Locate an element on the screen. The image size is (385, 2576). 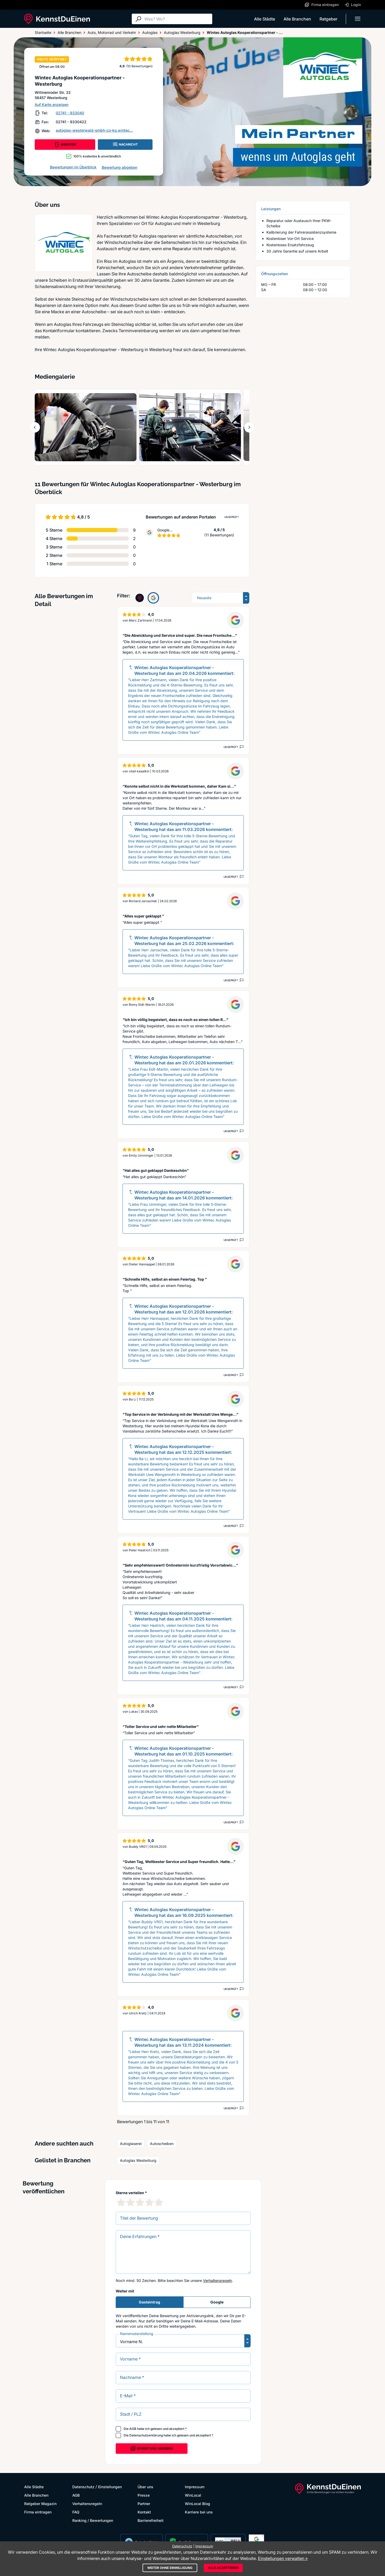
Kontakt is located at coordinates (144, 2512).